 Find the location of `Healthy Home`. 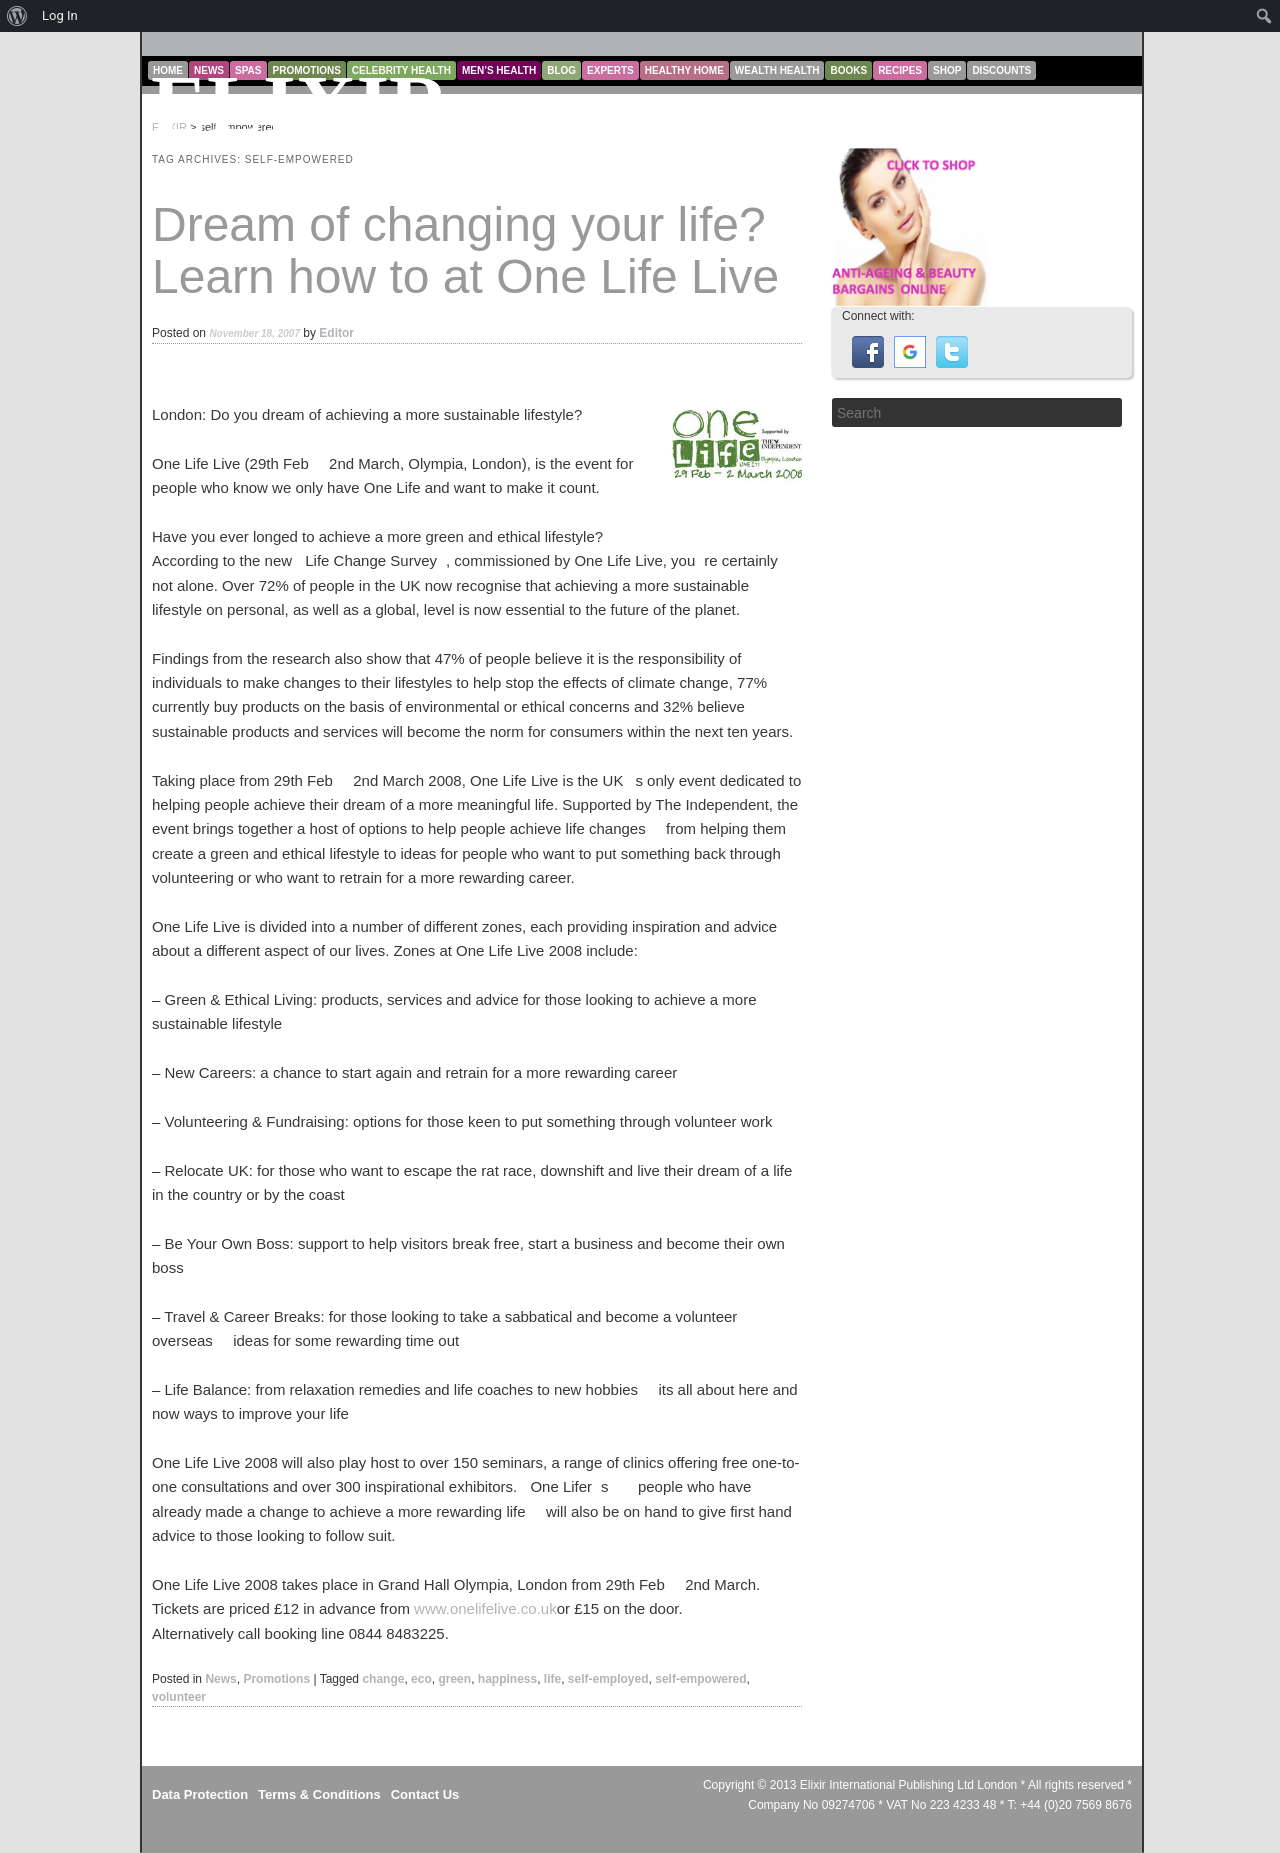

Healthy Home is located at coordinates (684, 70).